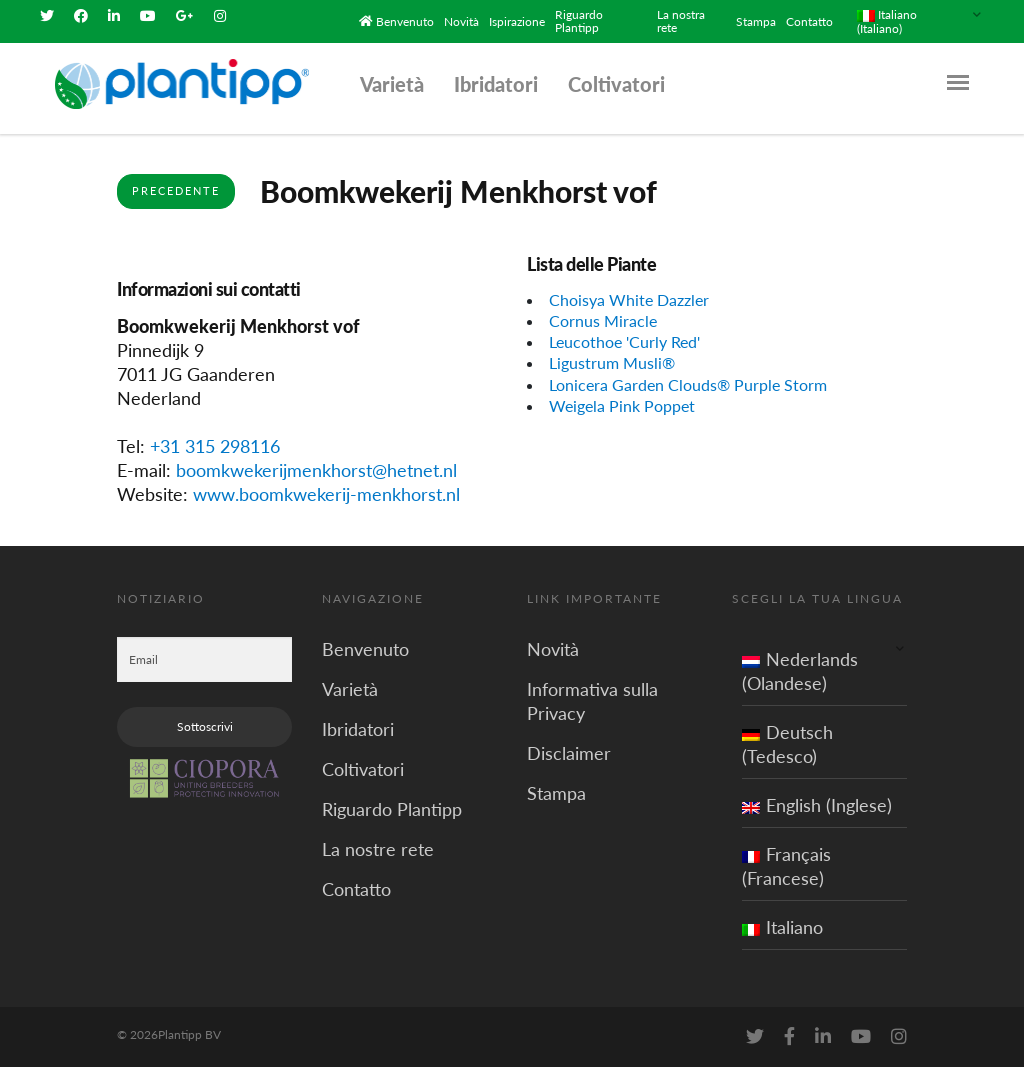 This screenshot has height=1067, width=1024. What do you see at coordinates (616, 84) in the screenshot?
I see `Coltivatori` at bounding box center [616, 84].